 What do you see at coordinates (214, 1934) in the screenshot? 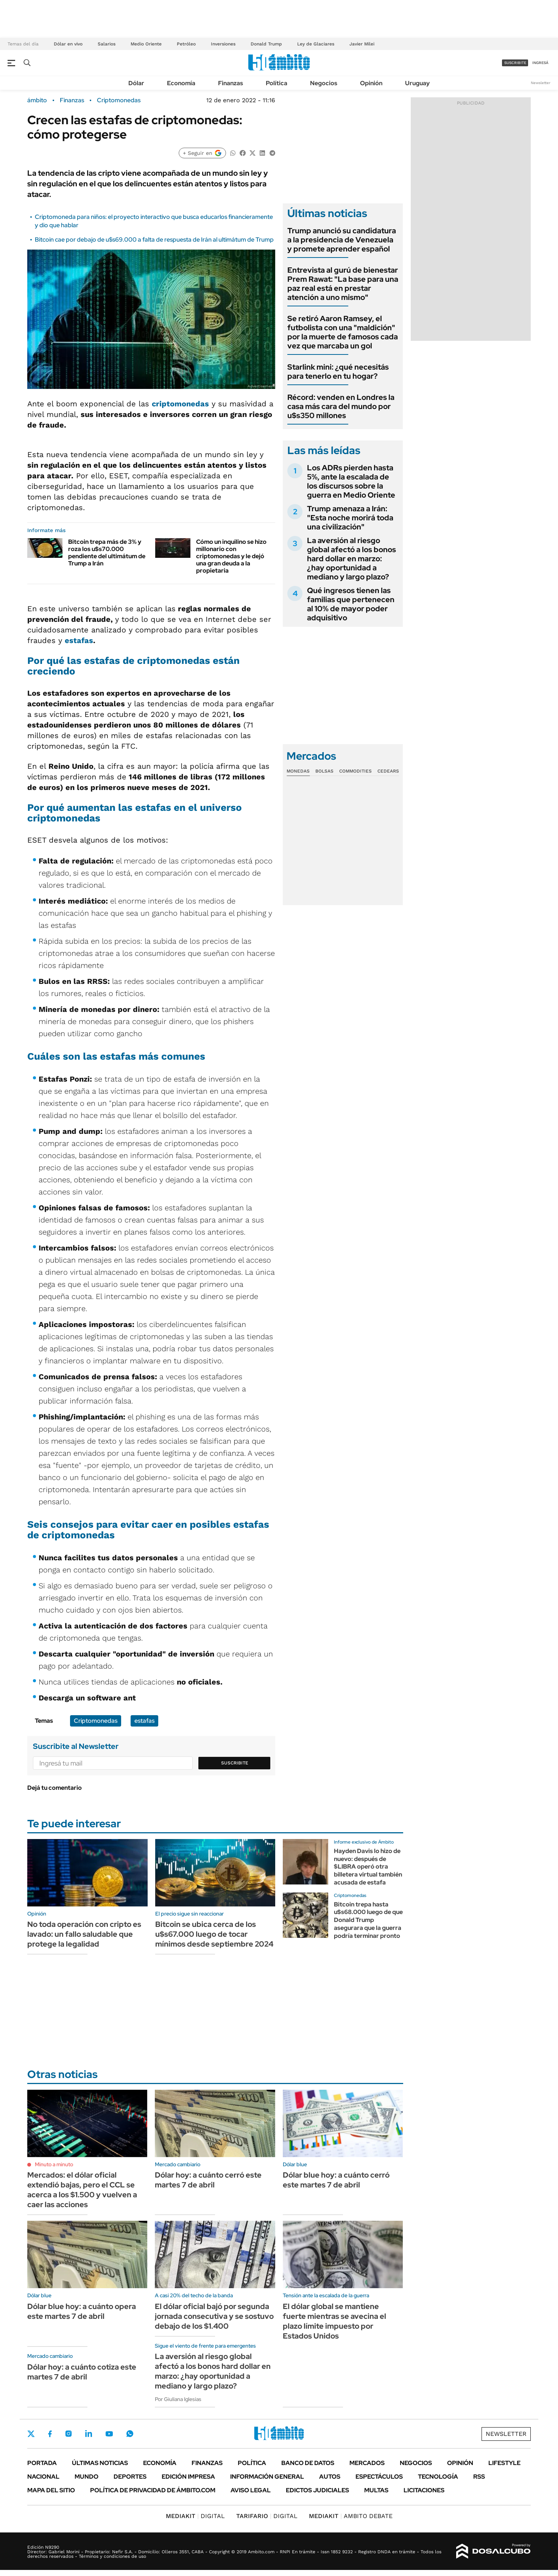
I see `Bitcoin se ubica cerca de los u$s67.000 luego de tocar mínimos desde septiembre 2024` at bounding box center [214, 1934].